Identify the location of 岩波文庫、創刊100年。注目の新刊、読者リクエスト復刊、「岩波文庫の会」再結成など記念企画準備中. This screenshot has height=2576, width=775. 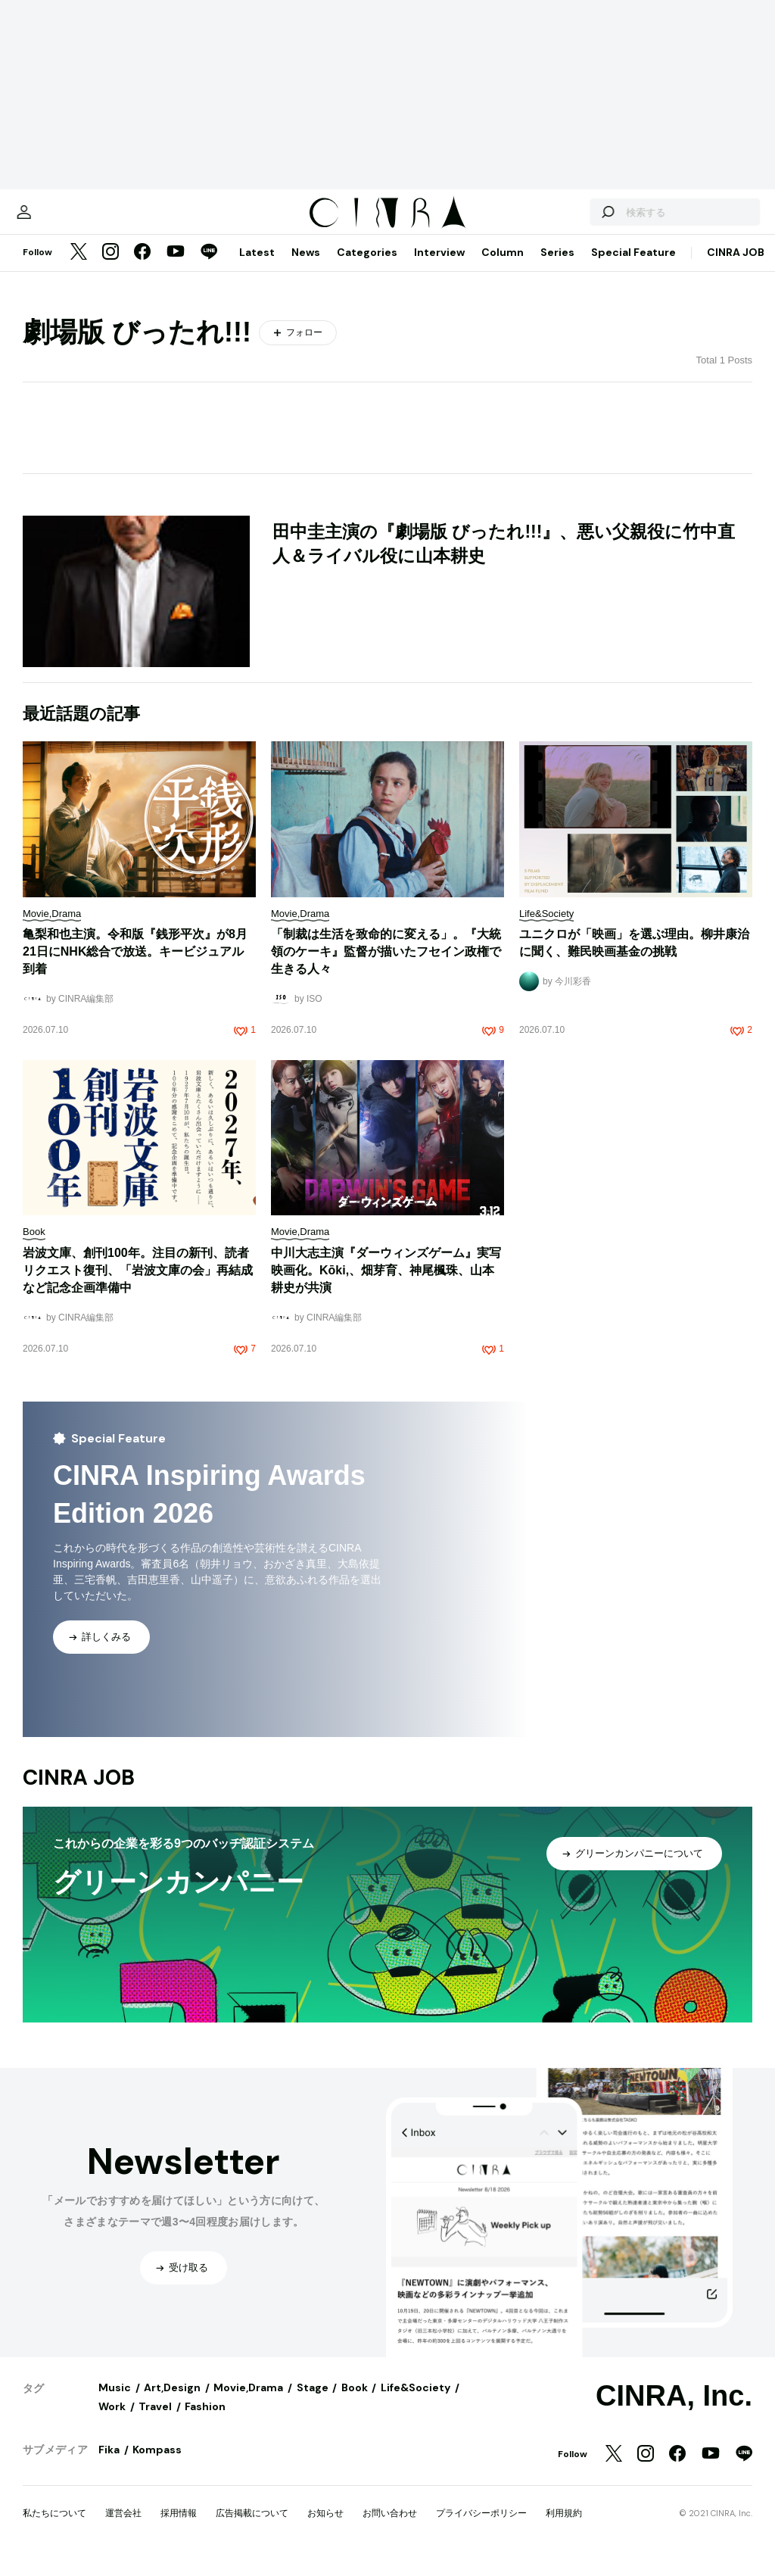
(138, 1285).